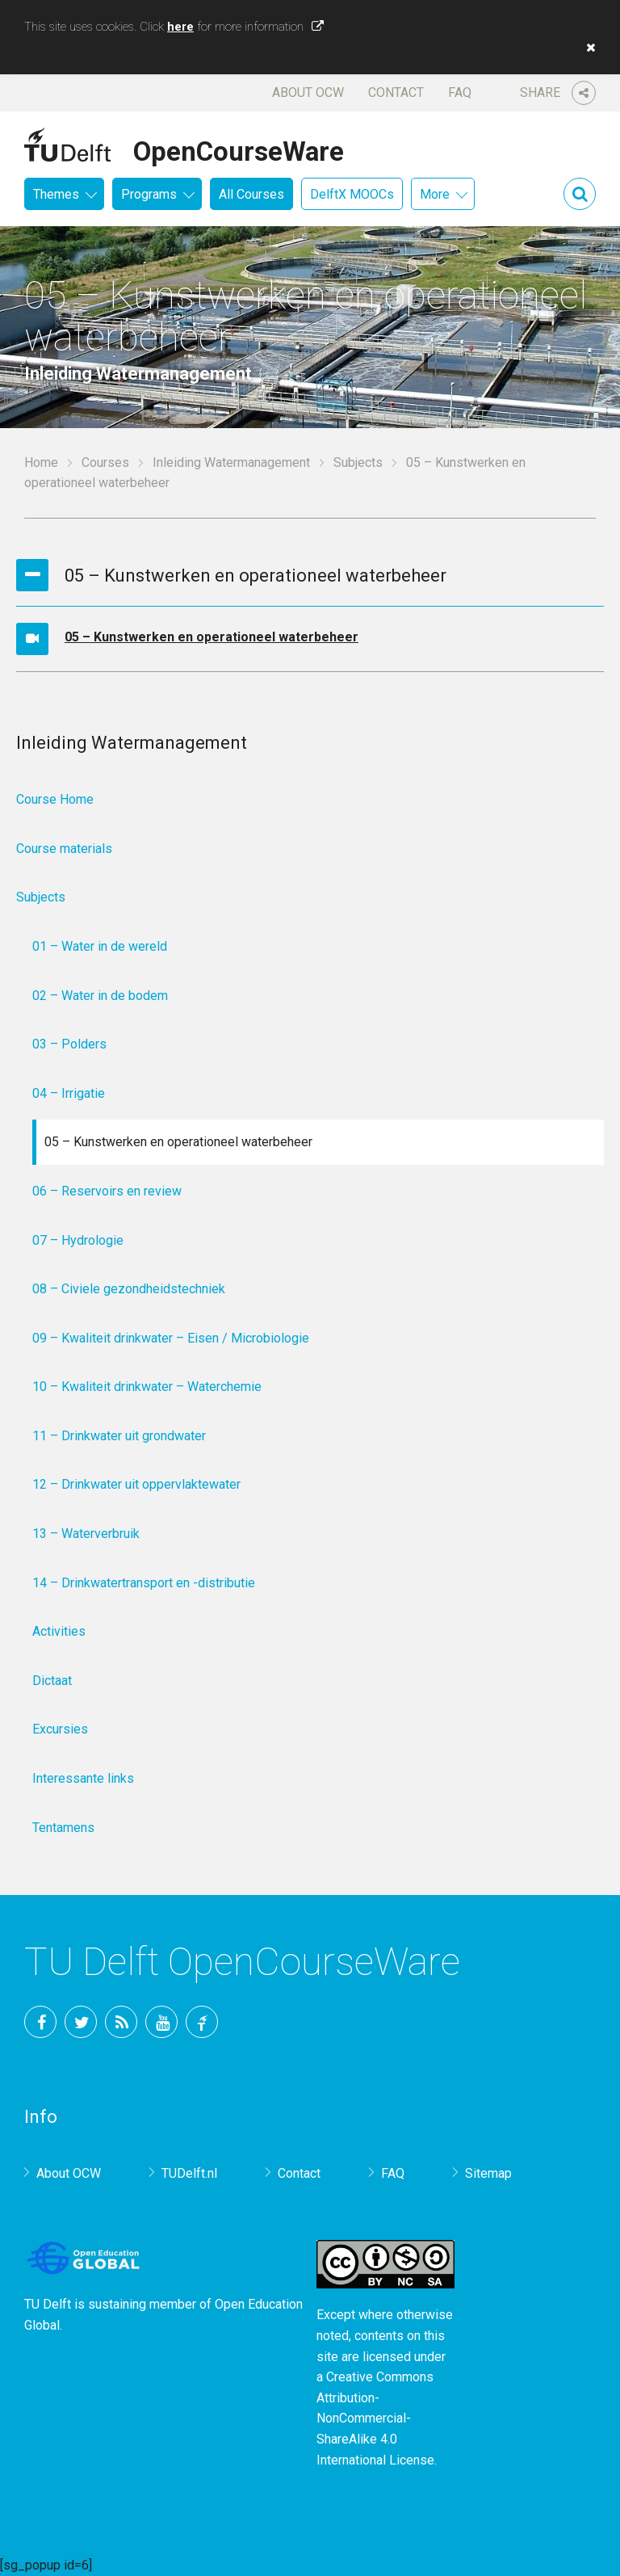 Image resolution: width=620 pixels, height=2576 pixels. What do you see at coordinates (161, 2022) in the screenshot?
I see `YouTube` at bounding box center [161, 2022].